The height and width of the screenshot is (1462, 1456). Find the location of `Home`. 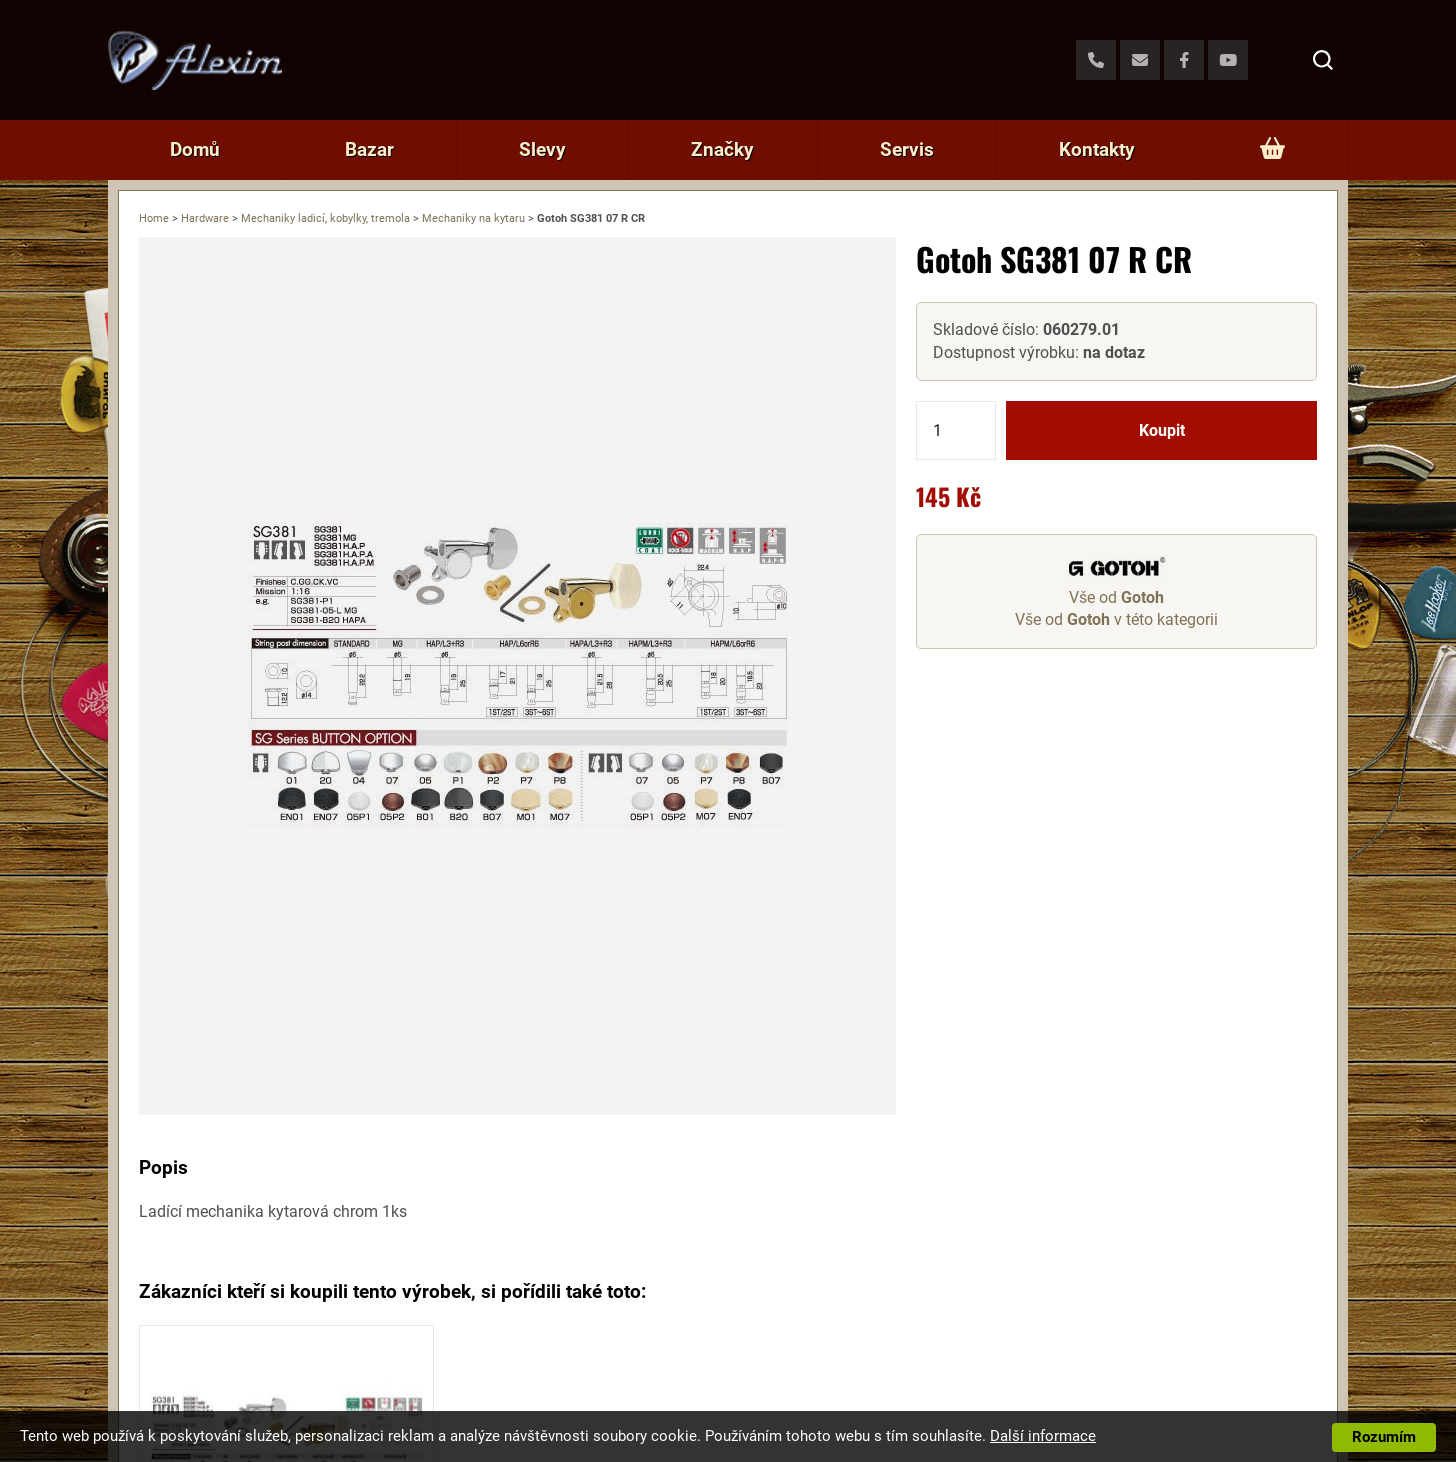

Home is located at coordinates (154, 218).